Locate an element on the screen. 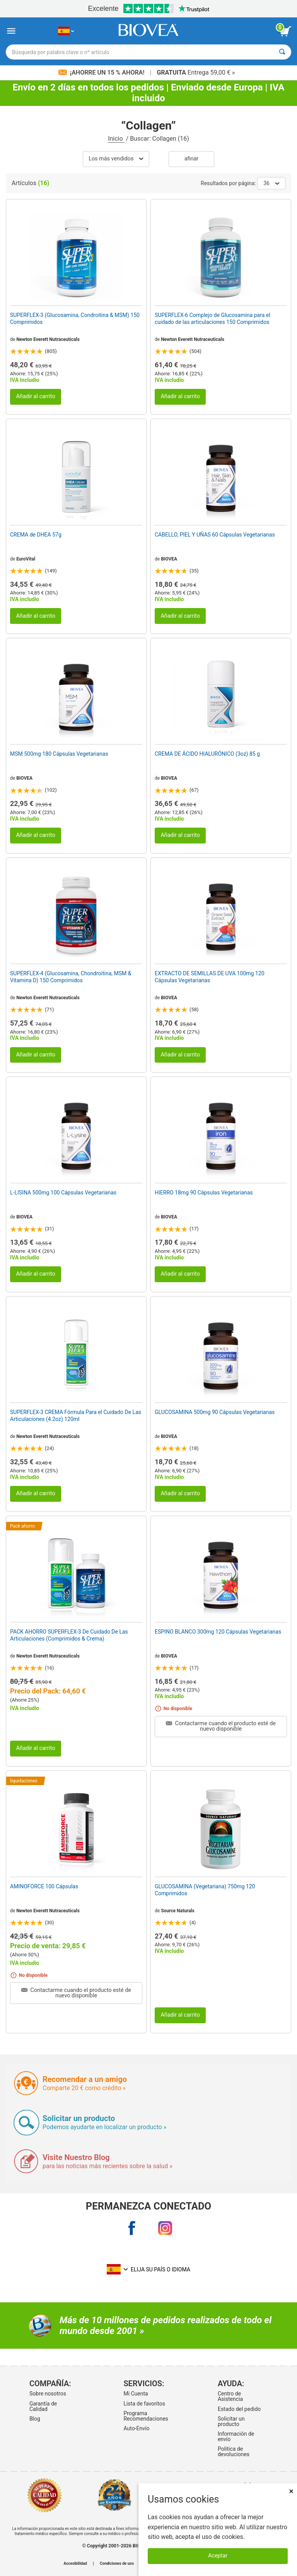  Accesibilidad is located at coordinates (75, 2564).